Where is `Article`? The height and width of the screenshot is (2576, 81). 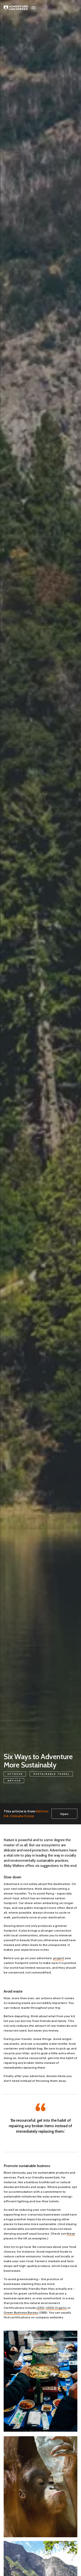 Article is located at coordinates (14, 1781).